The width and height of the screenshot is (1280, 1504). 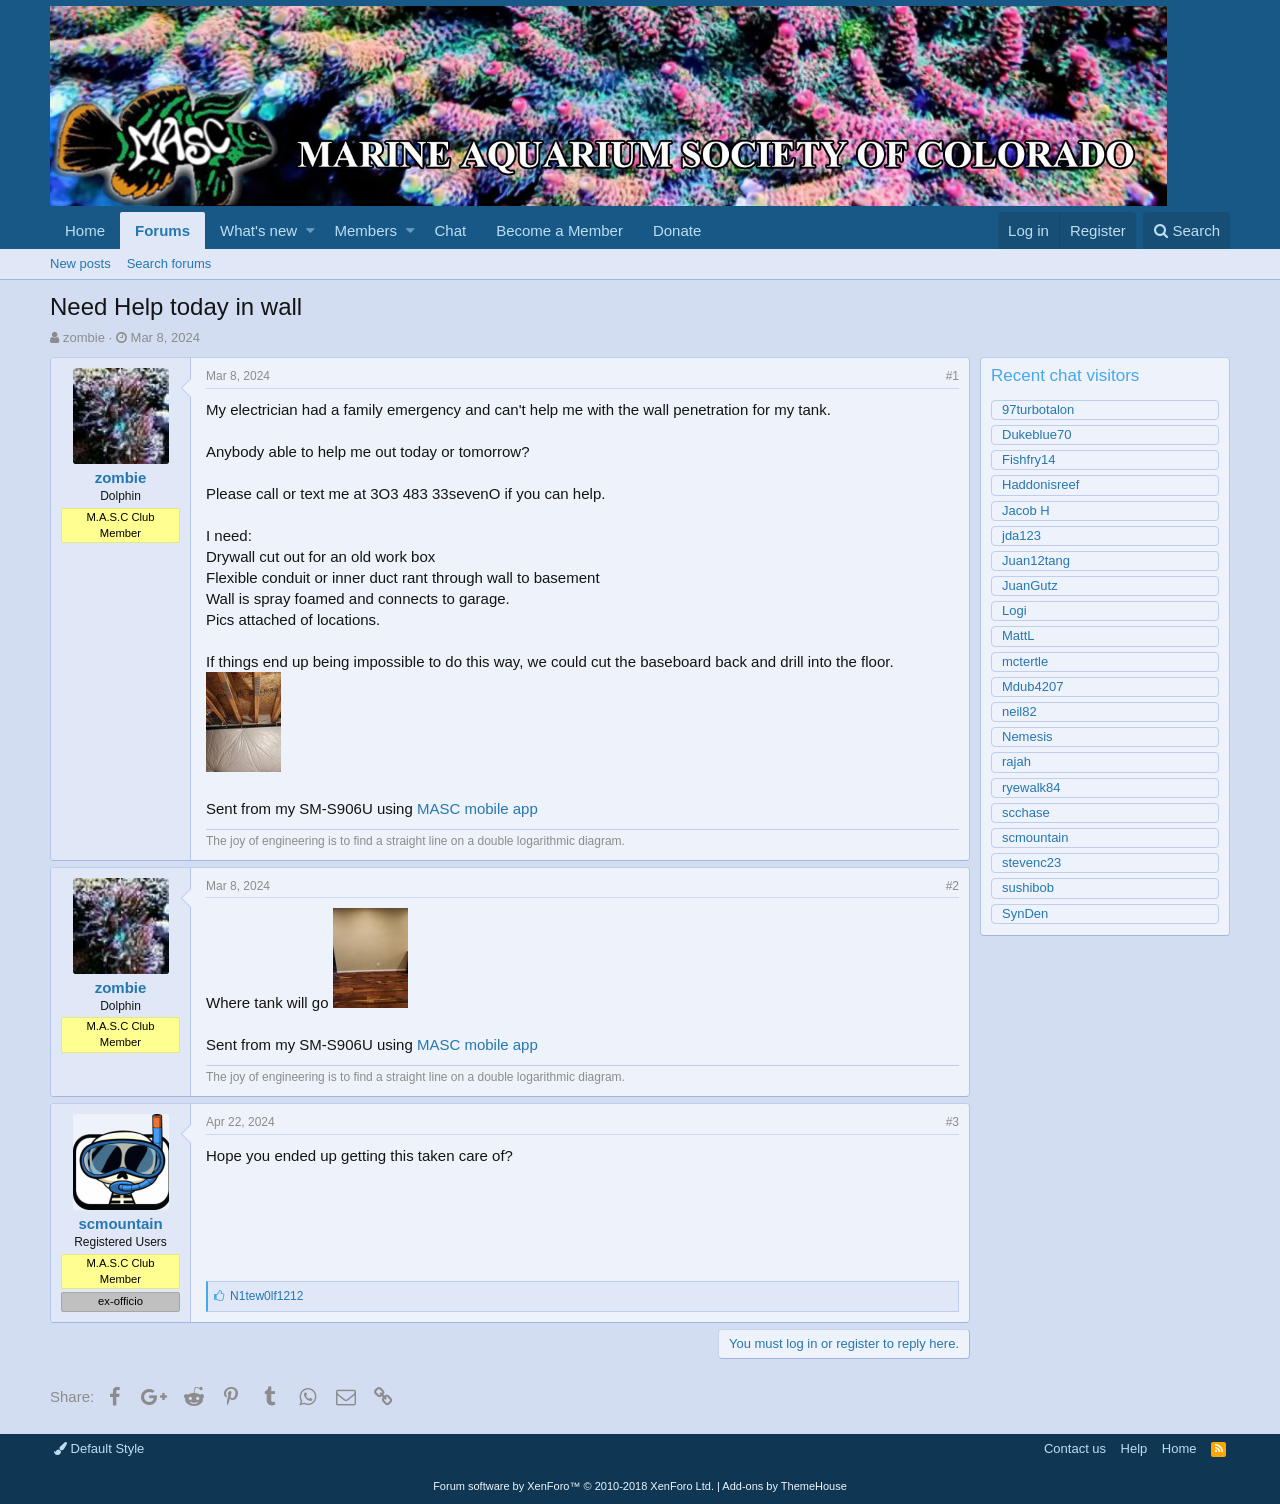 What do you see at coordinates (1134, 1448) in the screenshot?
I see `Help` at bounding box center [1134, 1448].